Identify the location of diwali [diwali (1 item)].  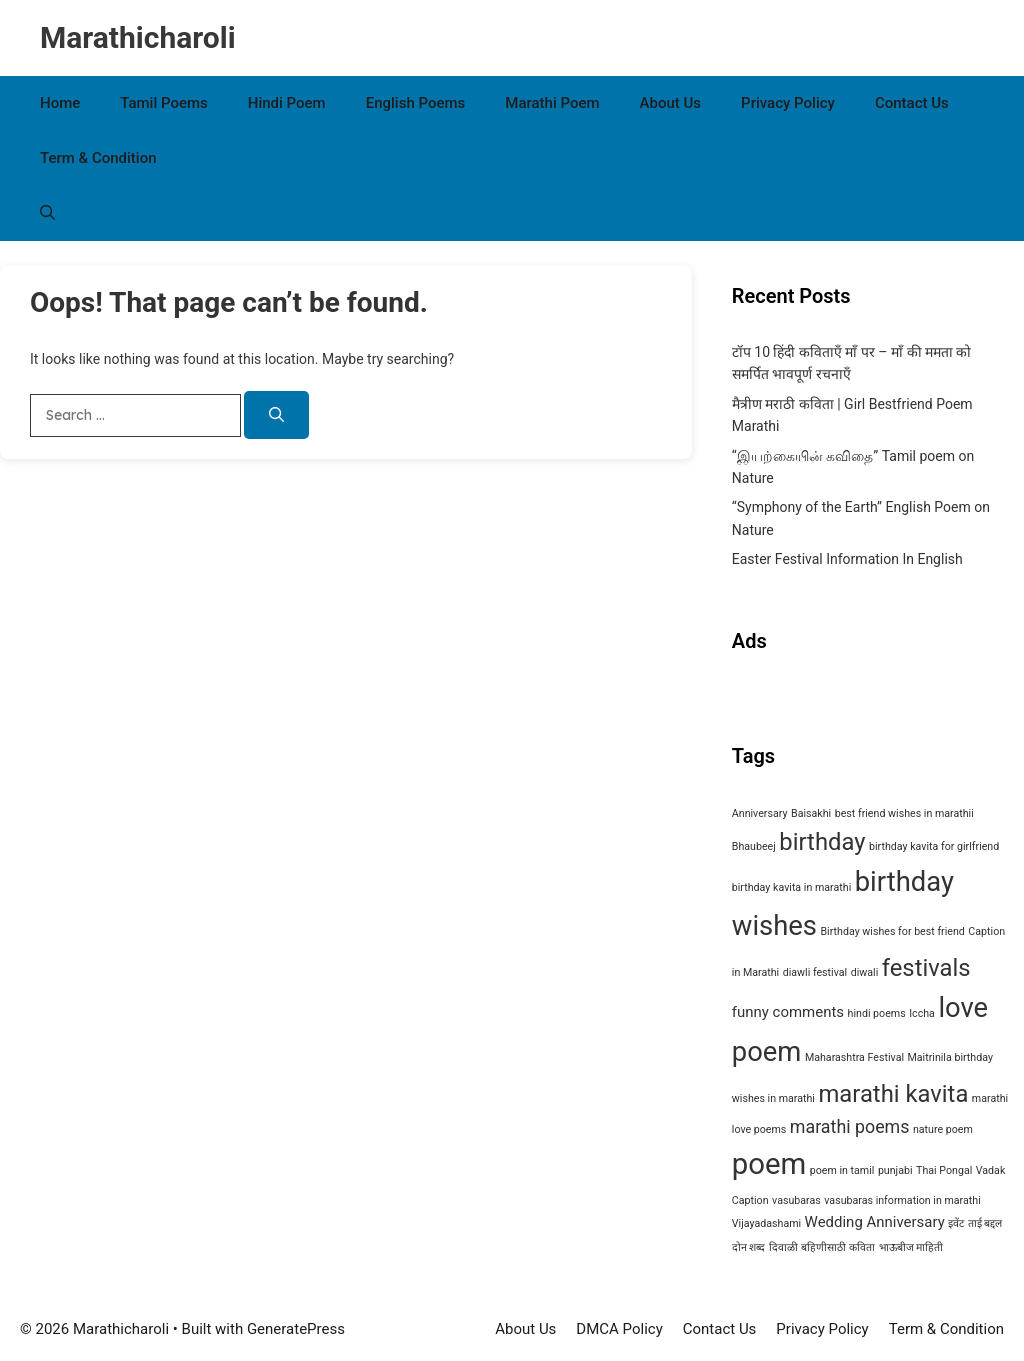
(865, 972).